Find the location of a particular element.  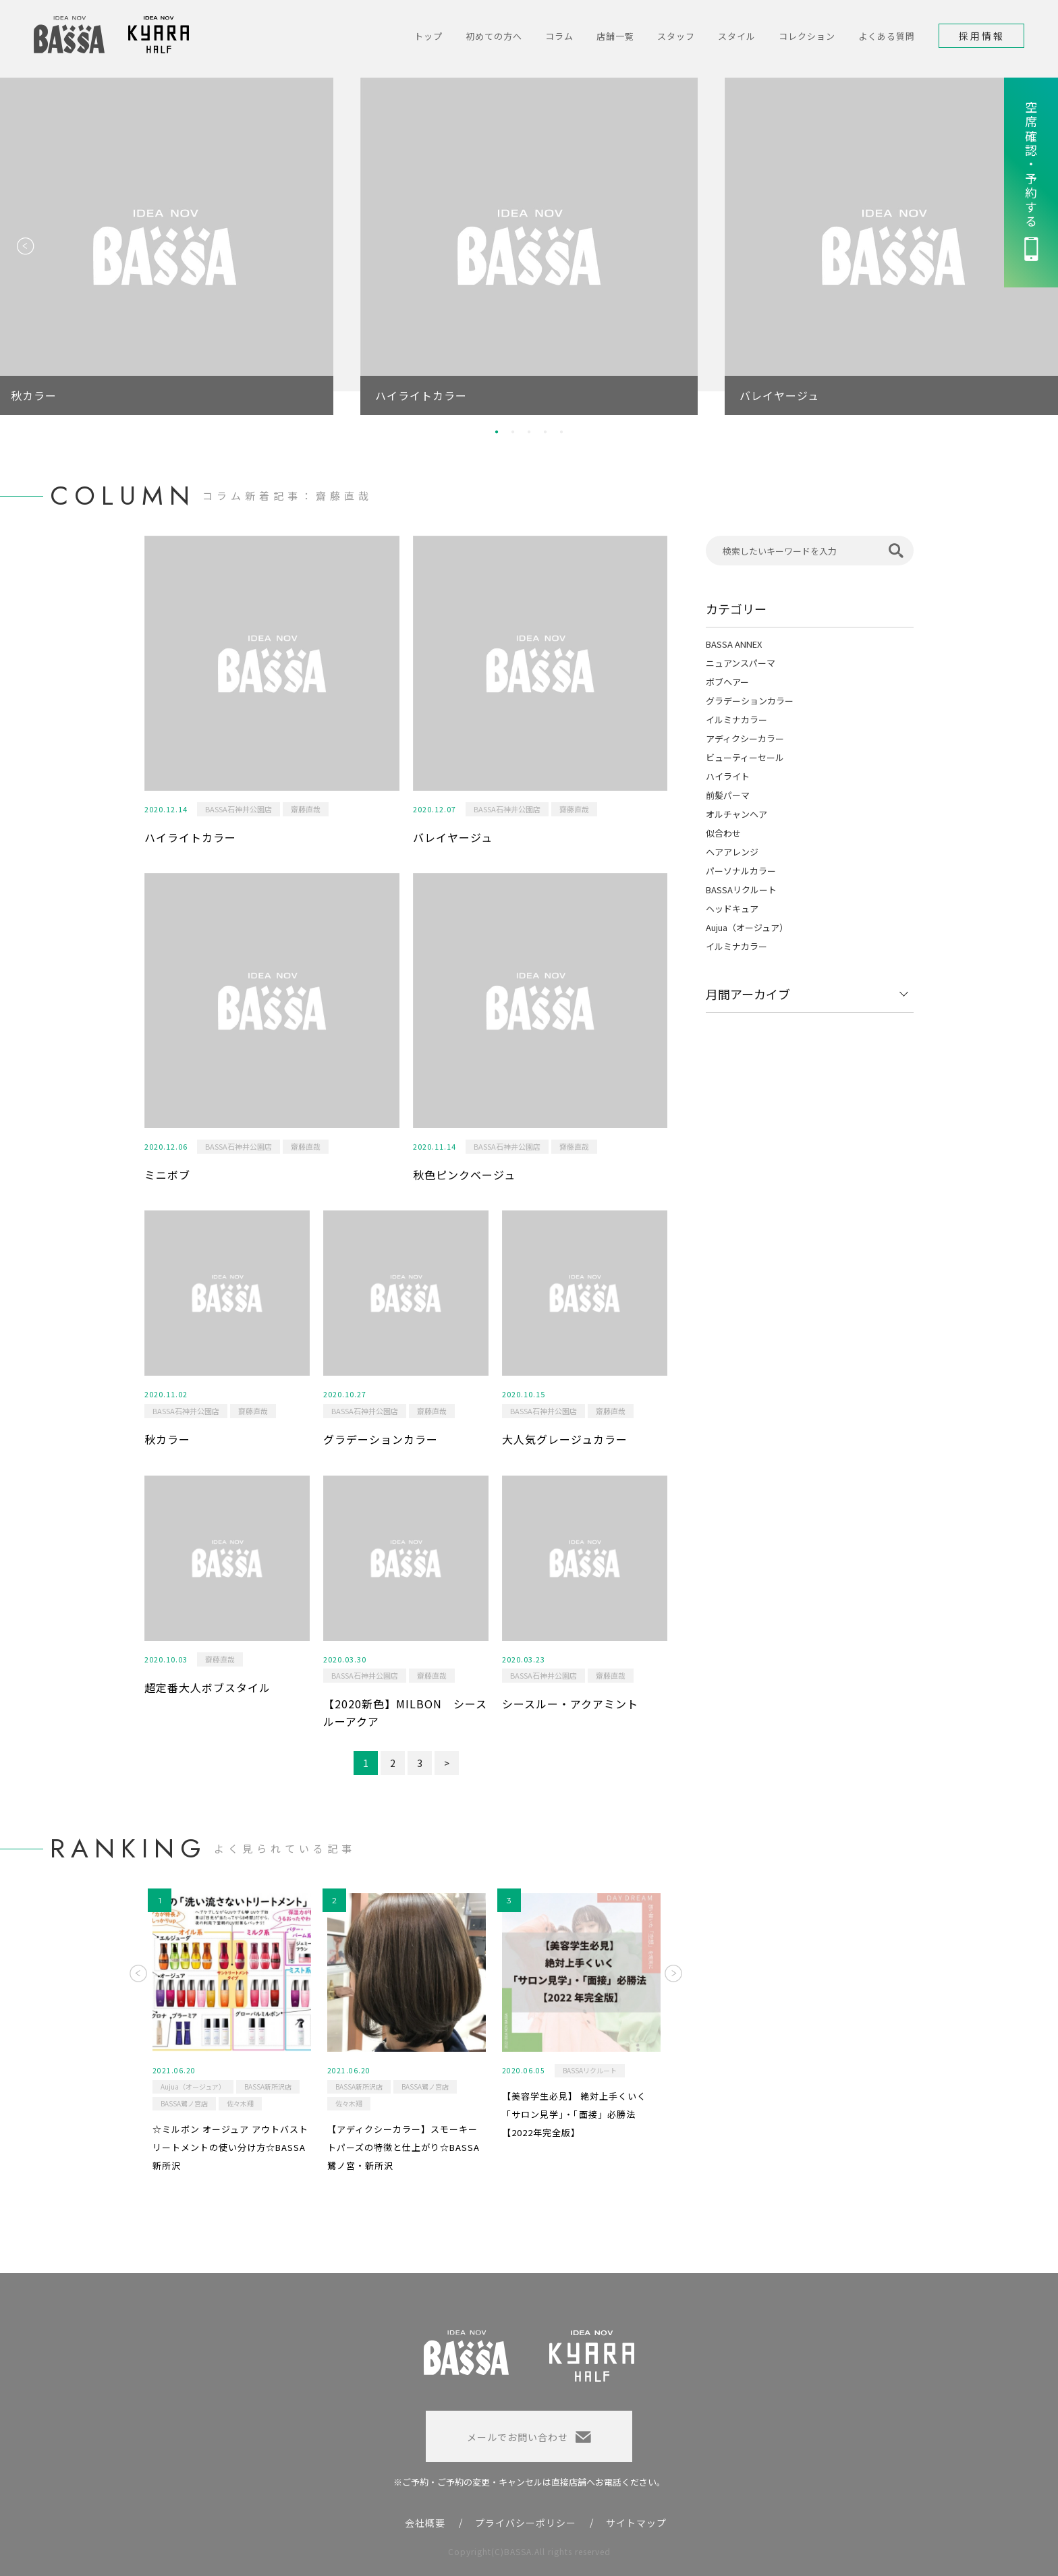

1 [button] is located at coordinates (496, 432).